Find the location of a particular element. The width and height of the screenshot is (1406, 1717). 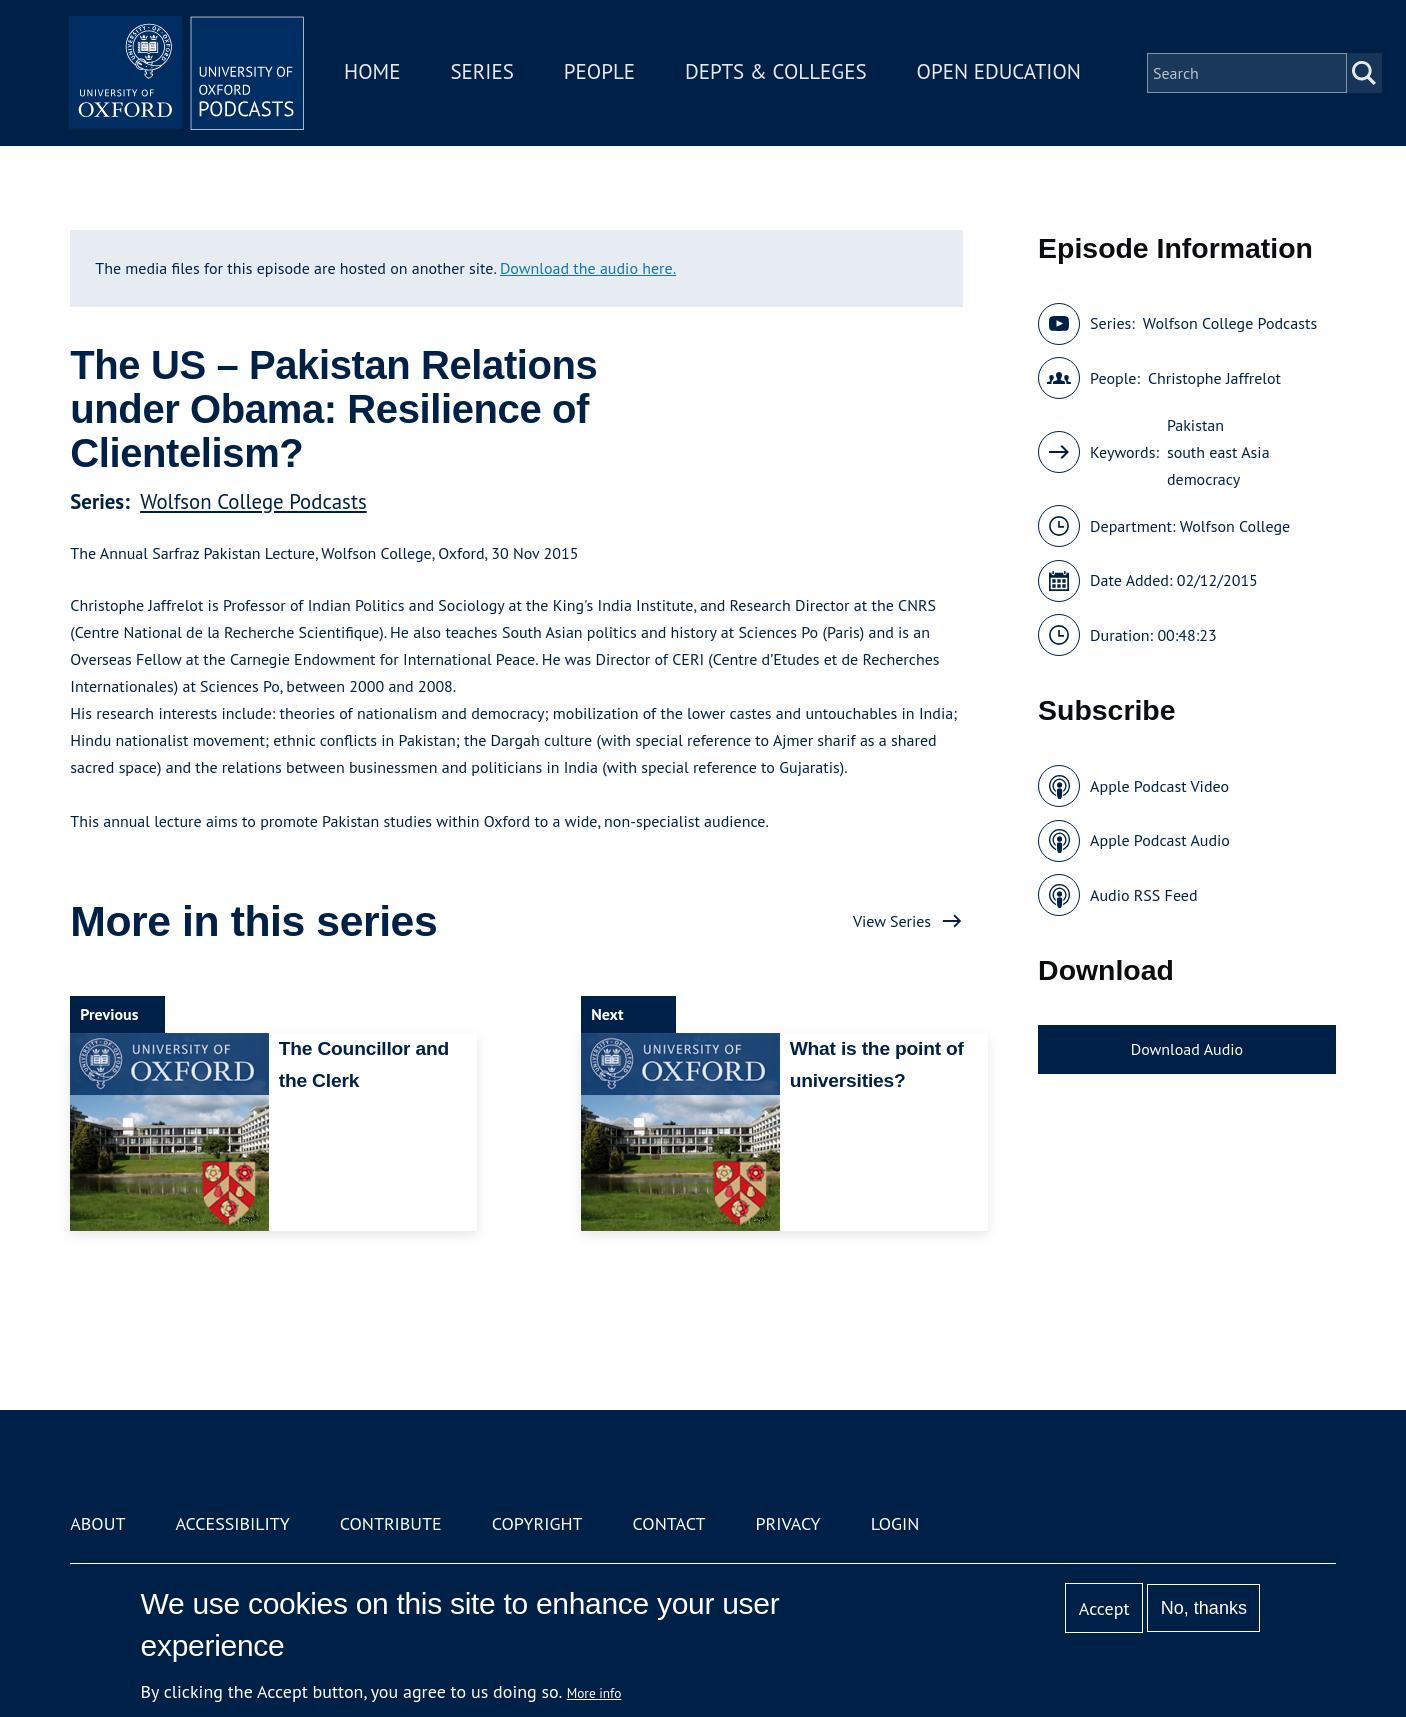

Christophe Jaffrelot is located at coordinates (1214, 378).